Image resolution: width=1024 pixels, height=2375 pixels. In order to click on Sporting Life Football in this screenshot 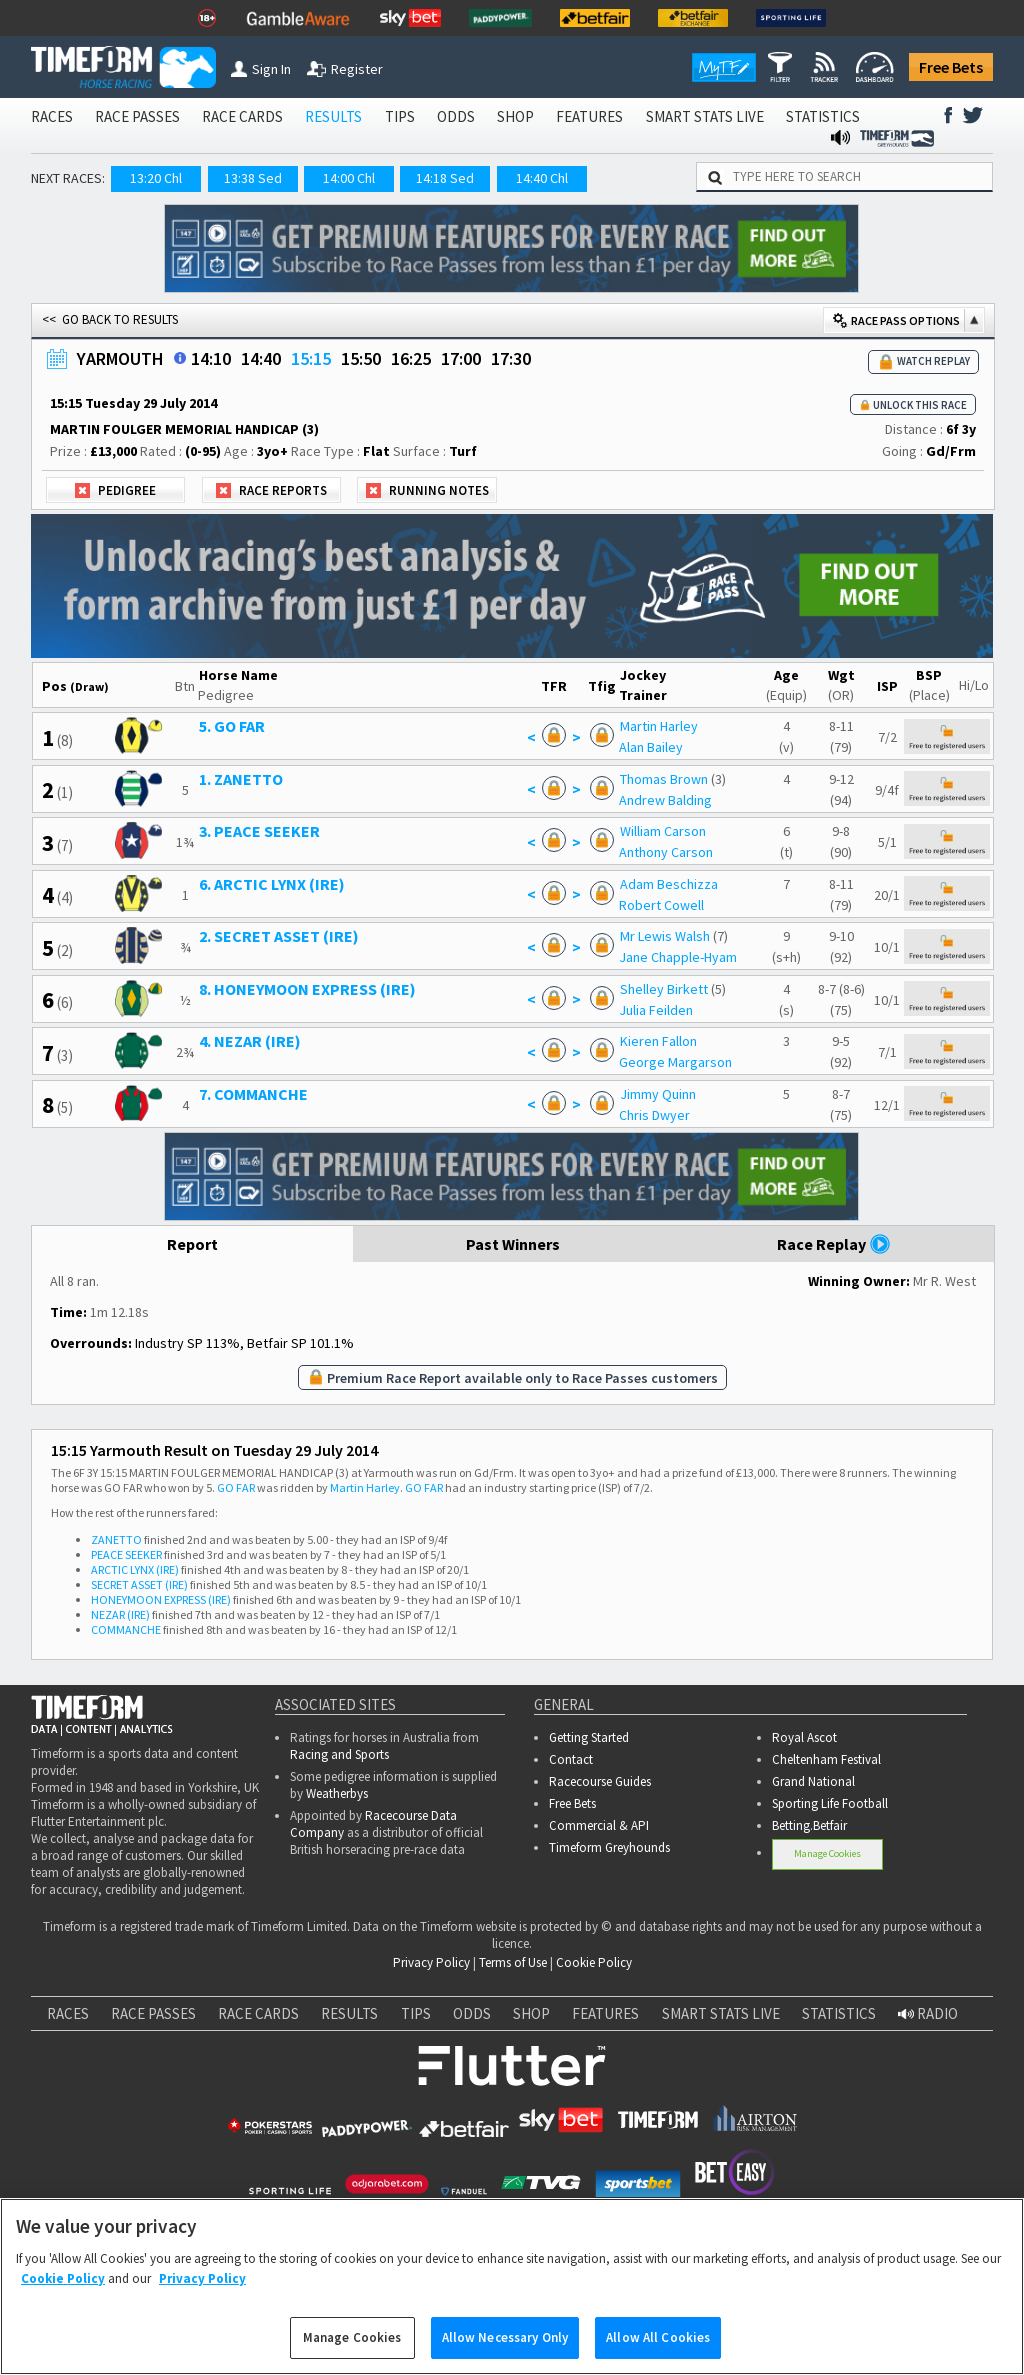, I will do `click(830, 1803)`.